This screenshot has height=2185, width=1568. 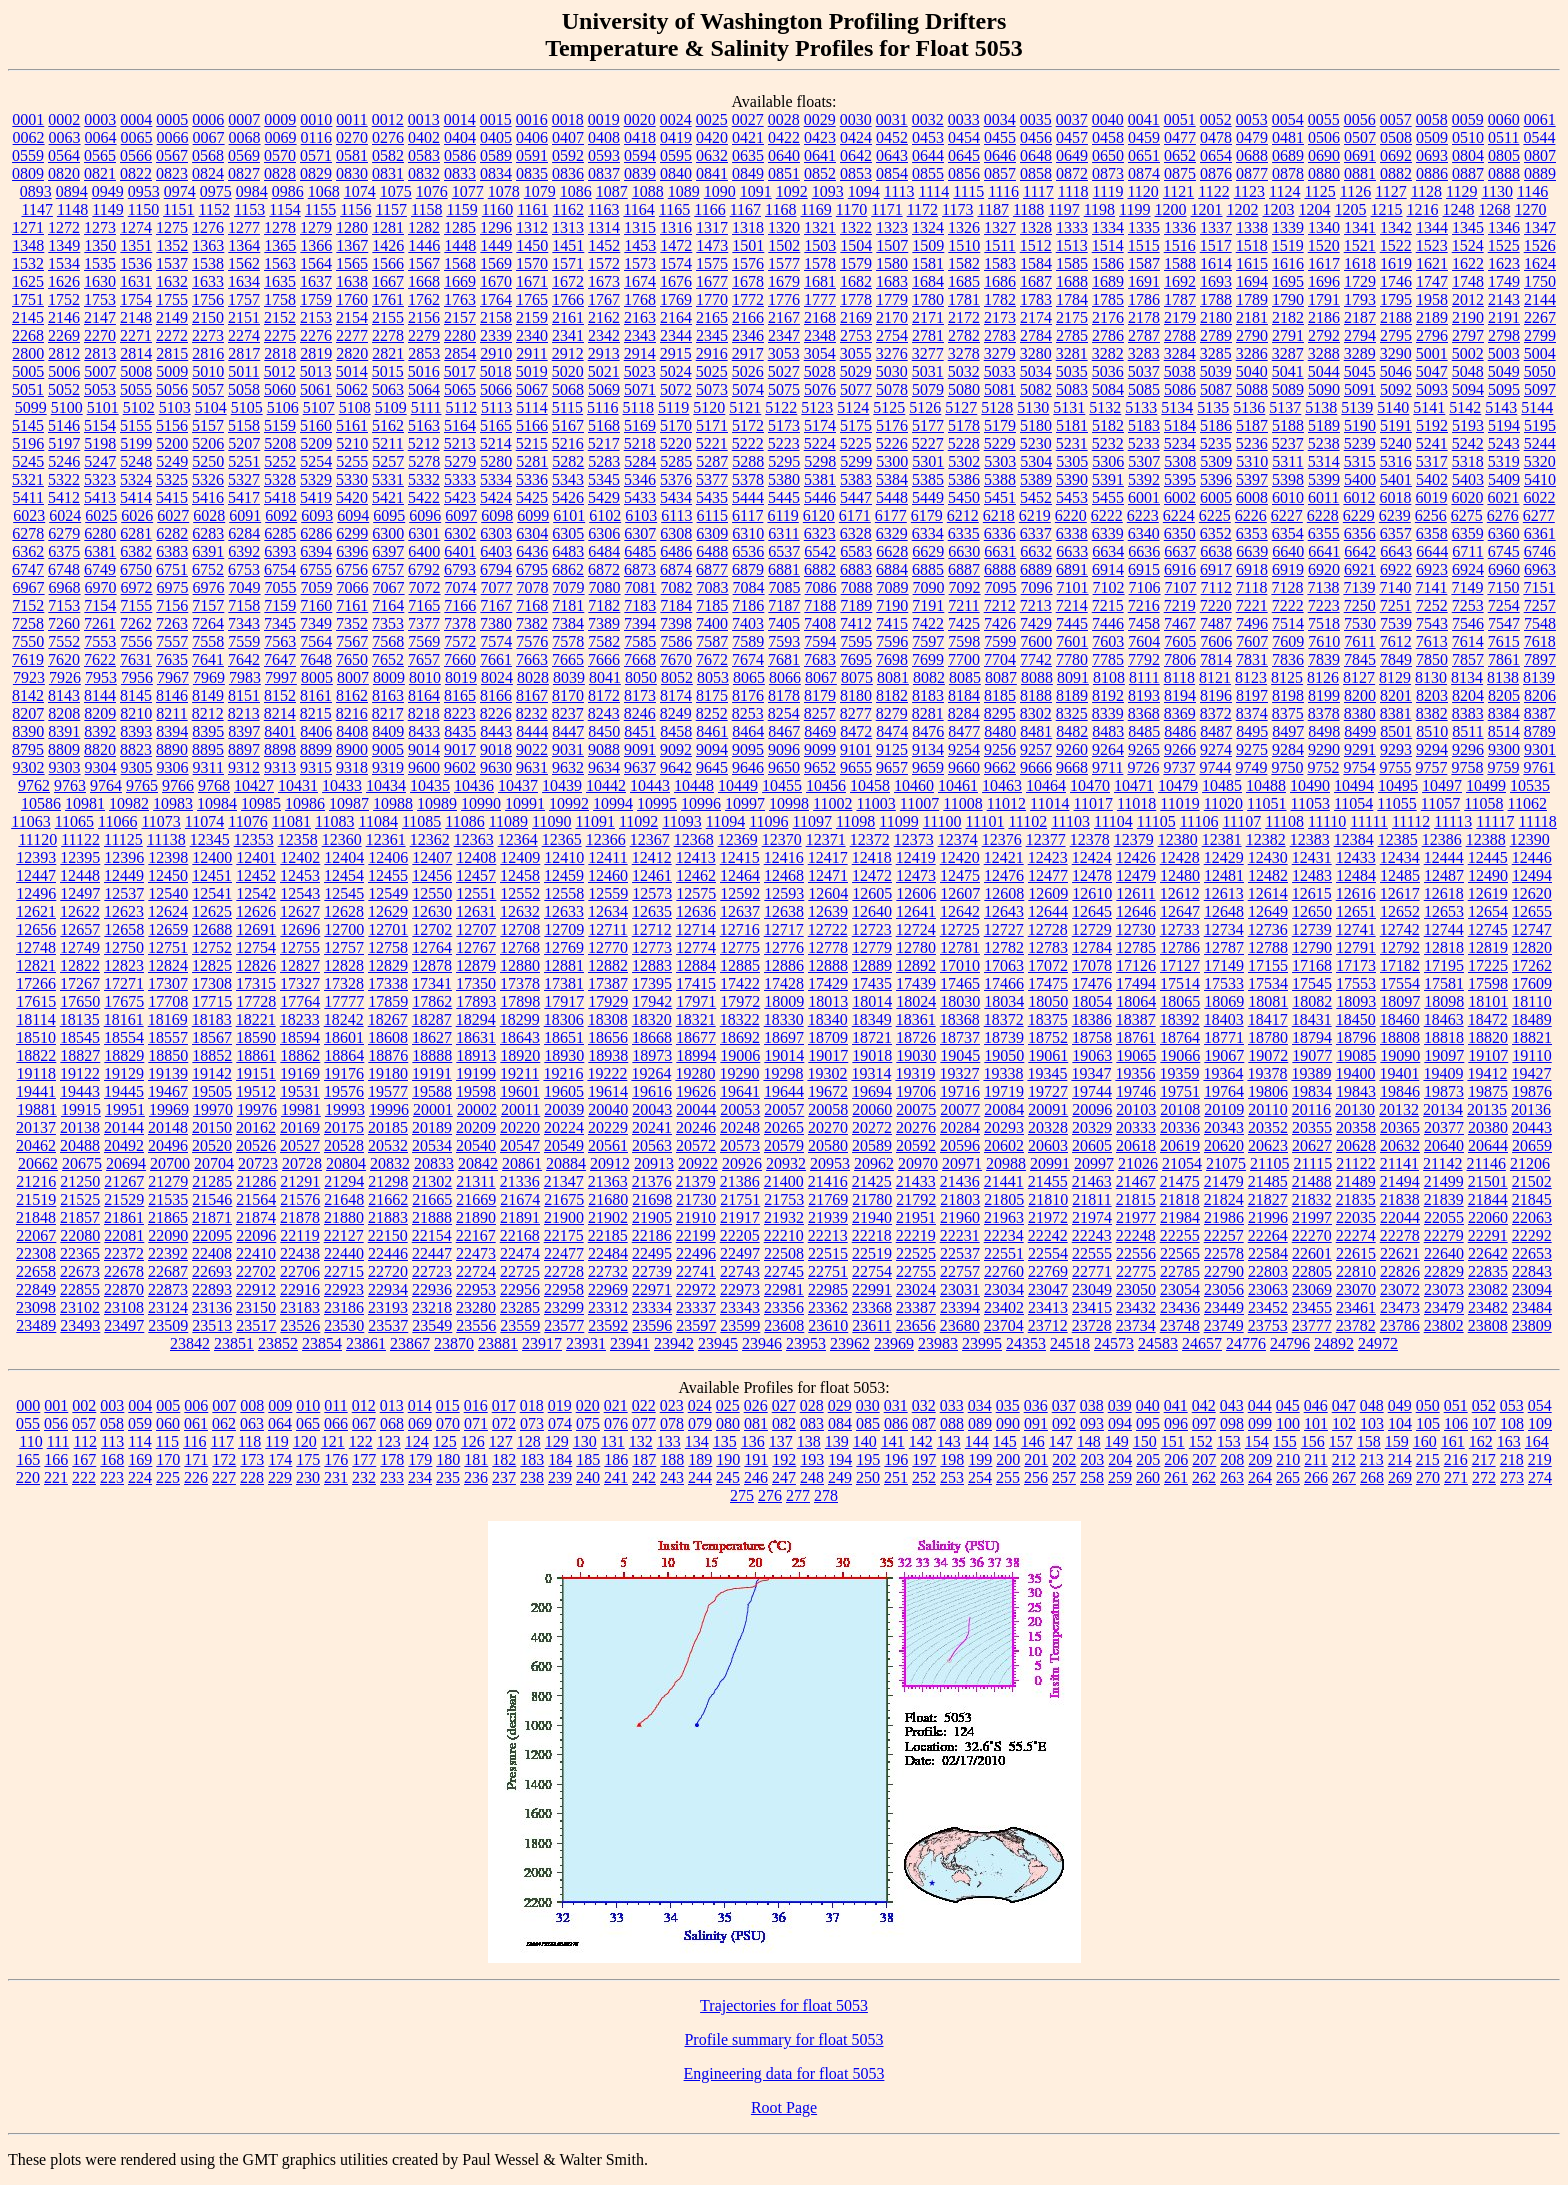 What do you see at coordinates (1356, 1127) in the screenshot?
I see `20358` at bounding box center [1356, 1127].